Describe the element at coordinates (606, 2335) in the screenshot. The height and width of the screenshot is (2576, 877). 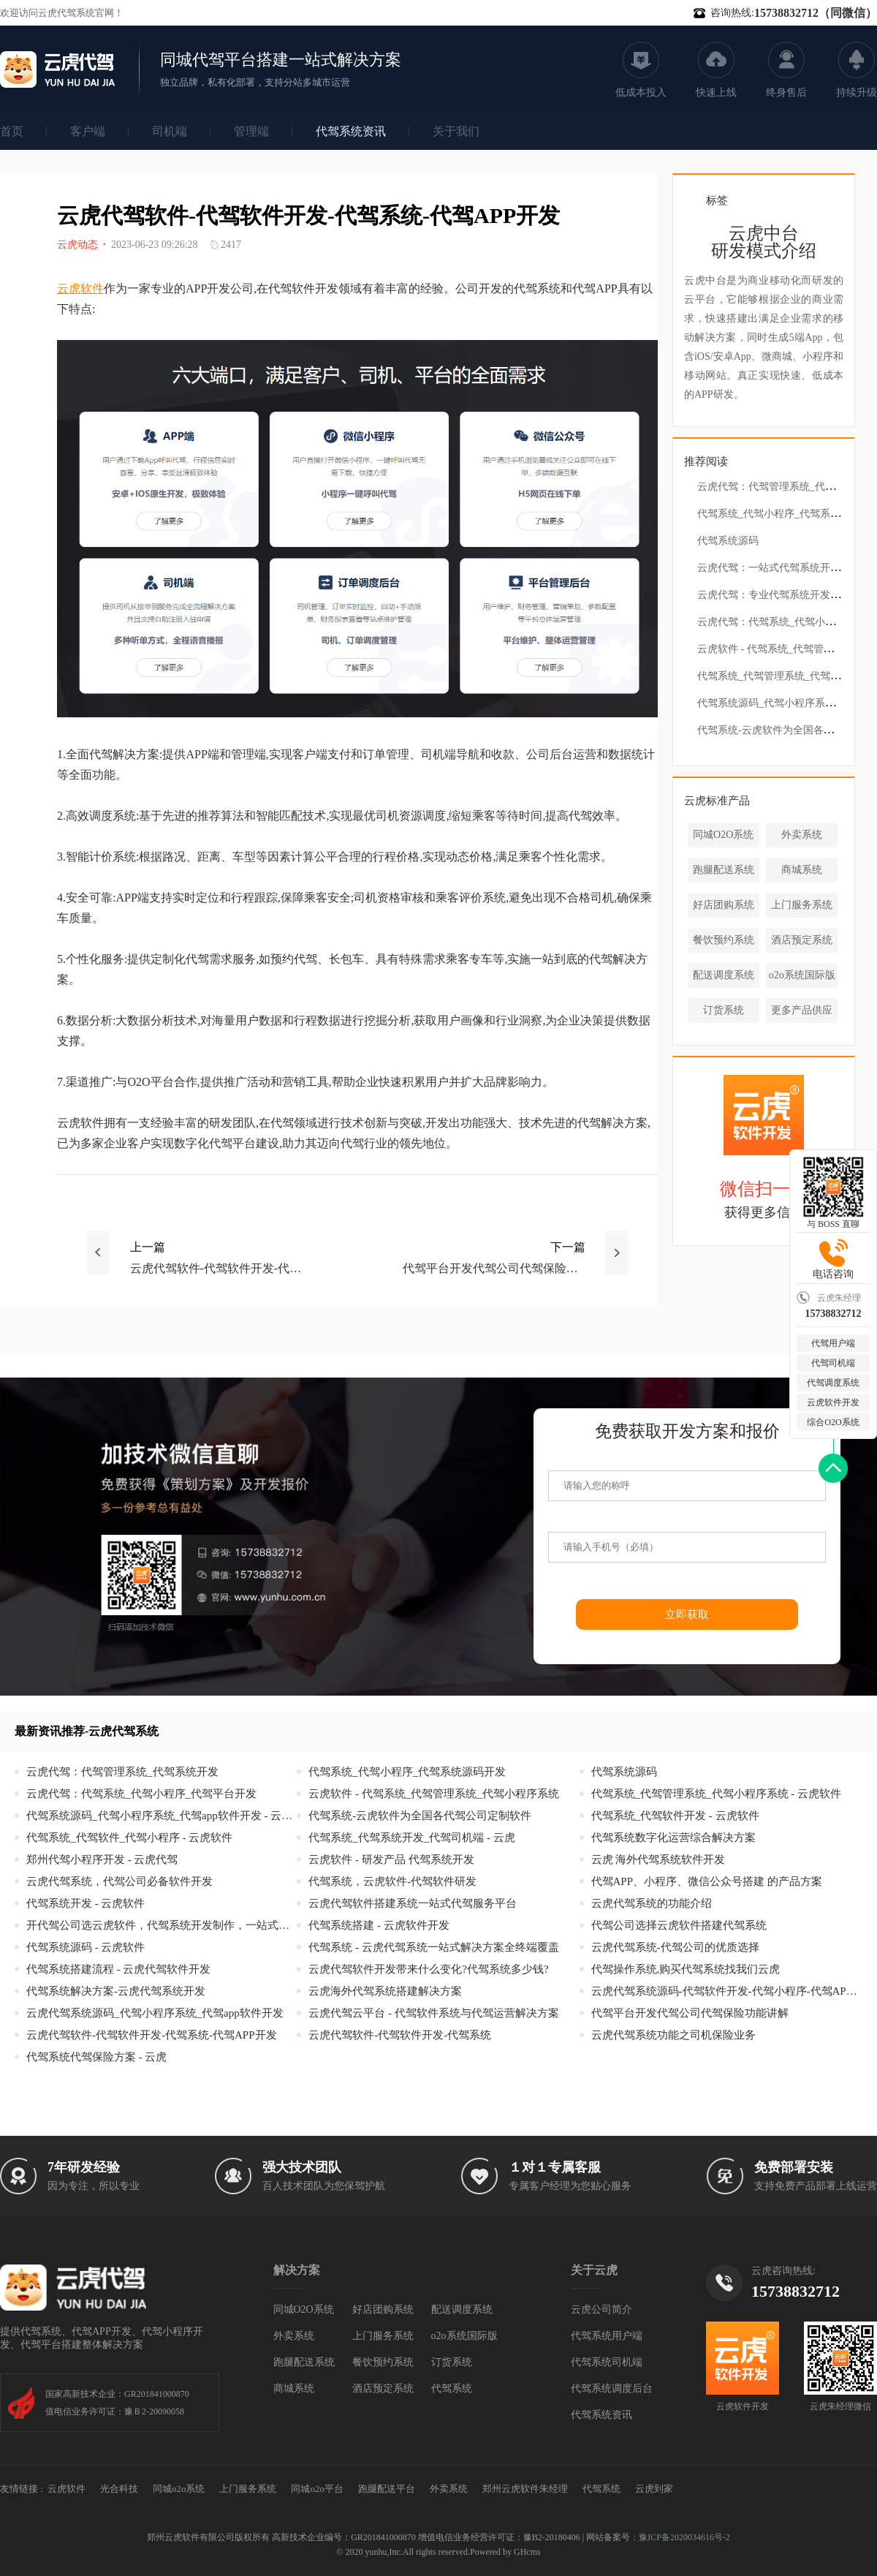
I see `代驾系统用户端` at that location.